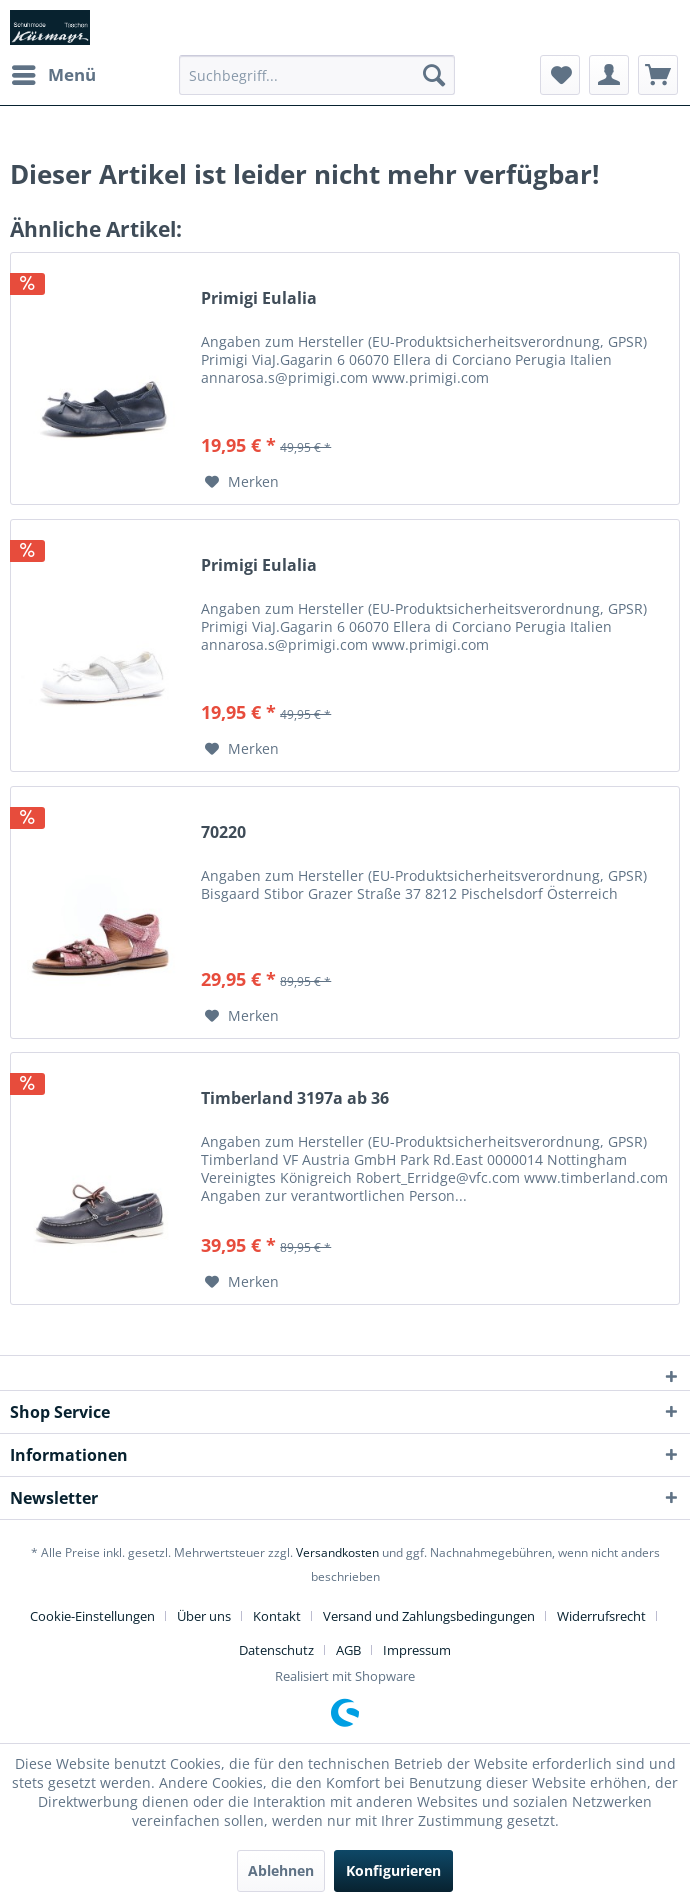 The height and width of the screenshot is (1902, 690). Describe the element at coordinates (295, 1098) in the screenshot. I see `Timberland 3197a ab 36` at that location.